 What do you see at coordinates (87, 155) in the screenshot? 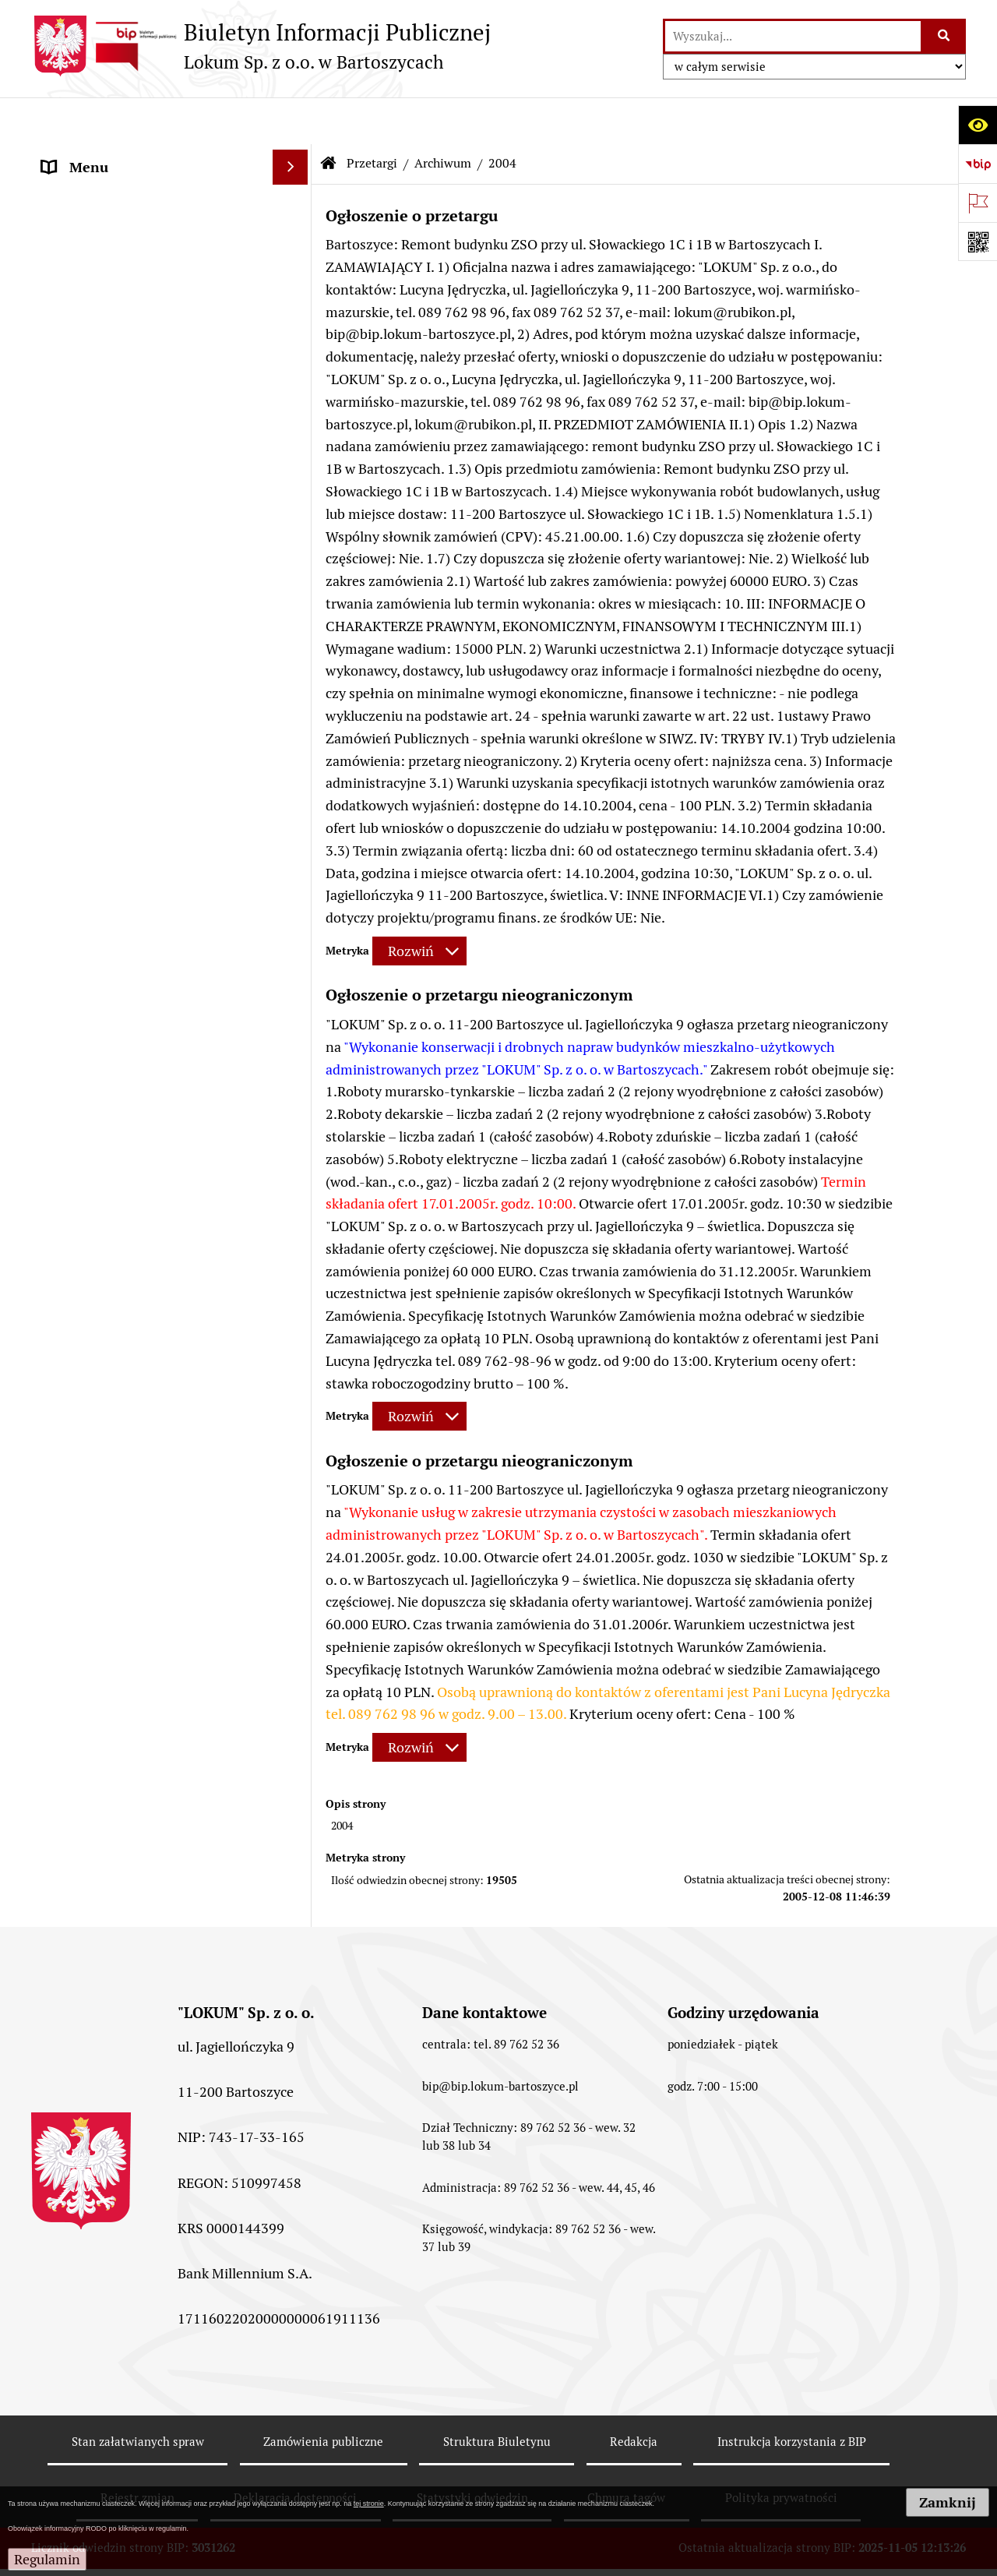
I see `Strona główna [menuitem]` at bounding box center [87, 155].